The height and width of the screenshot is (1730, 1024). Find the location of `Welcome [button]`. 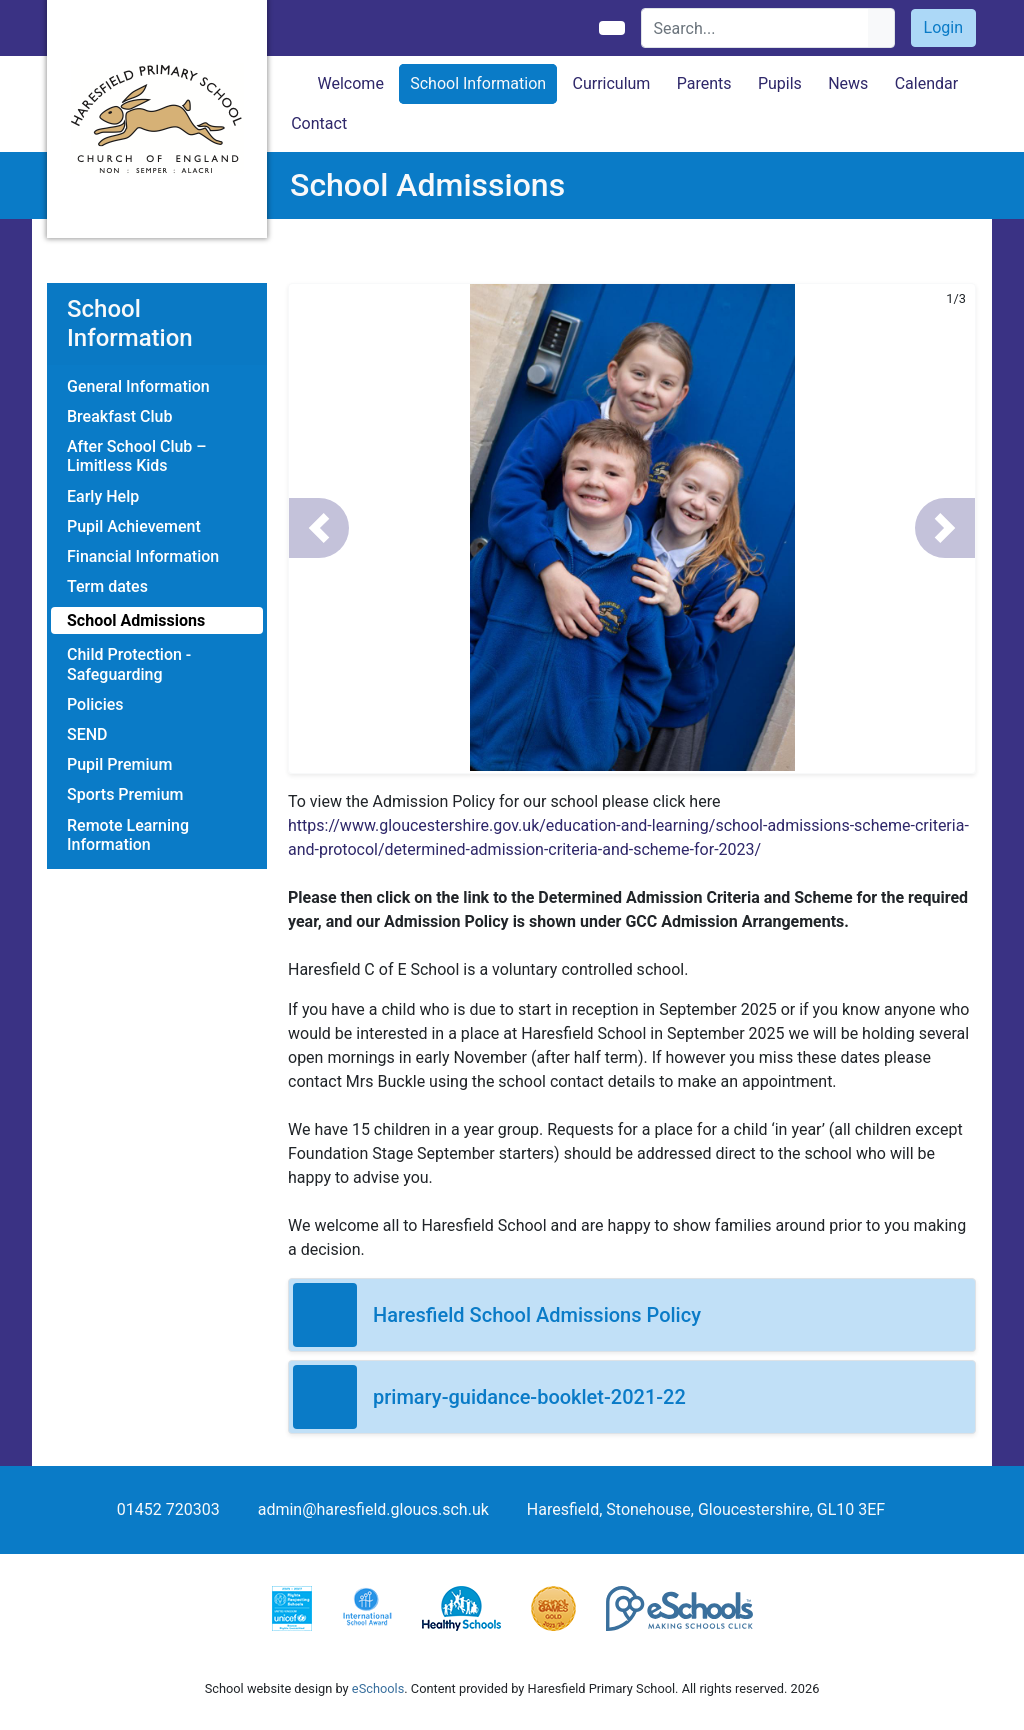

Welcome [button] is located at coordinates (351, 83).